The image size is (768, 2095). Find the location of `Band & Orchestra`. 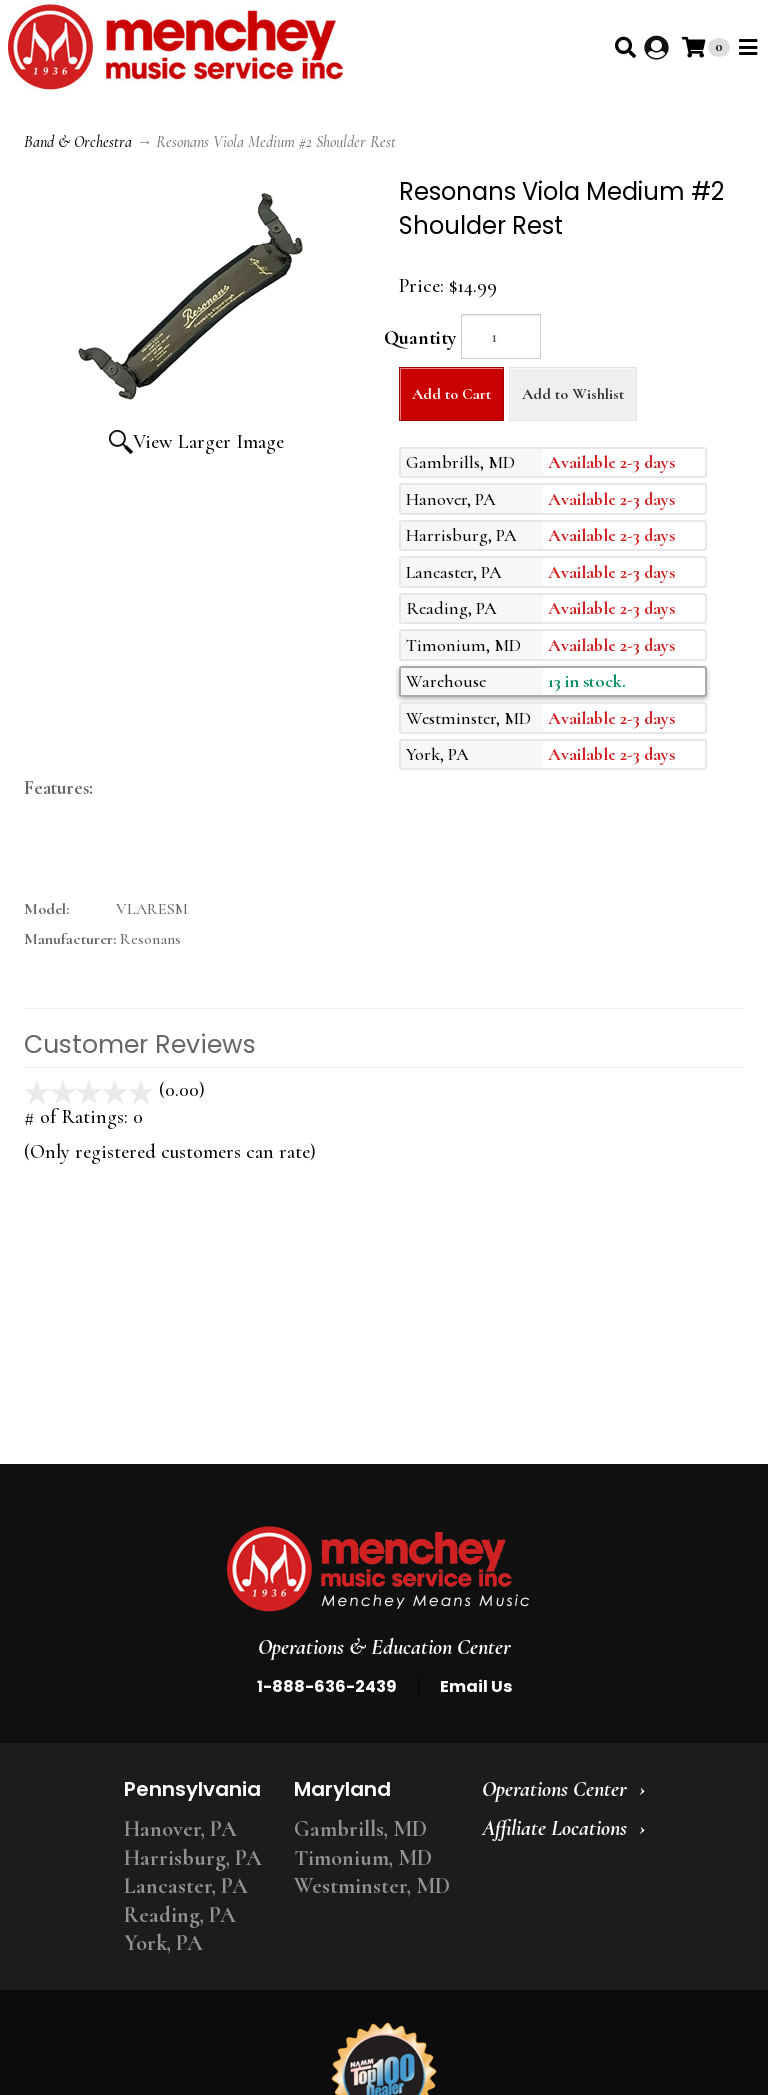

Band & Orchestra is located at coordinates (78, 142).